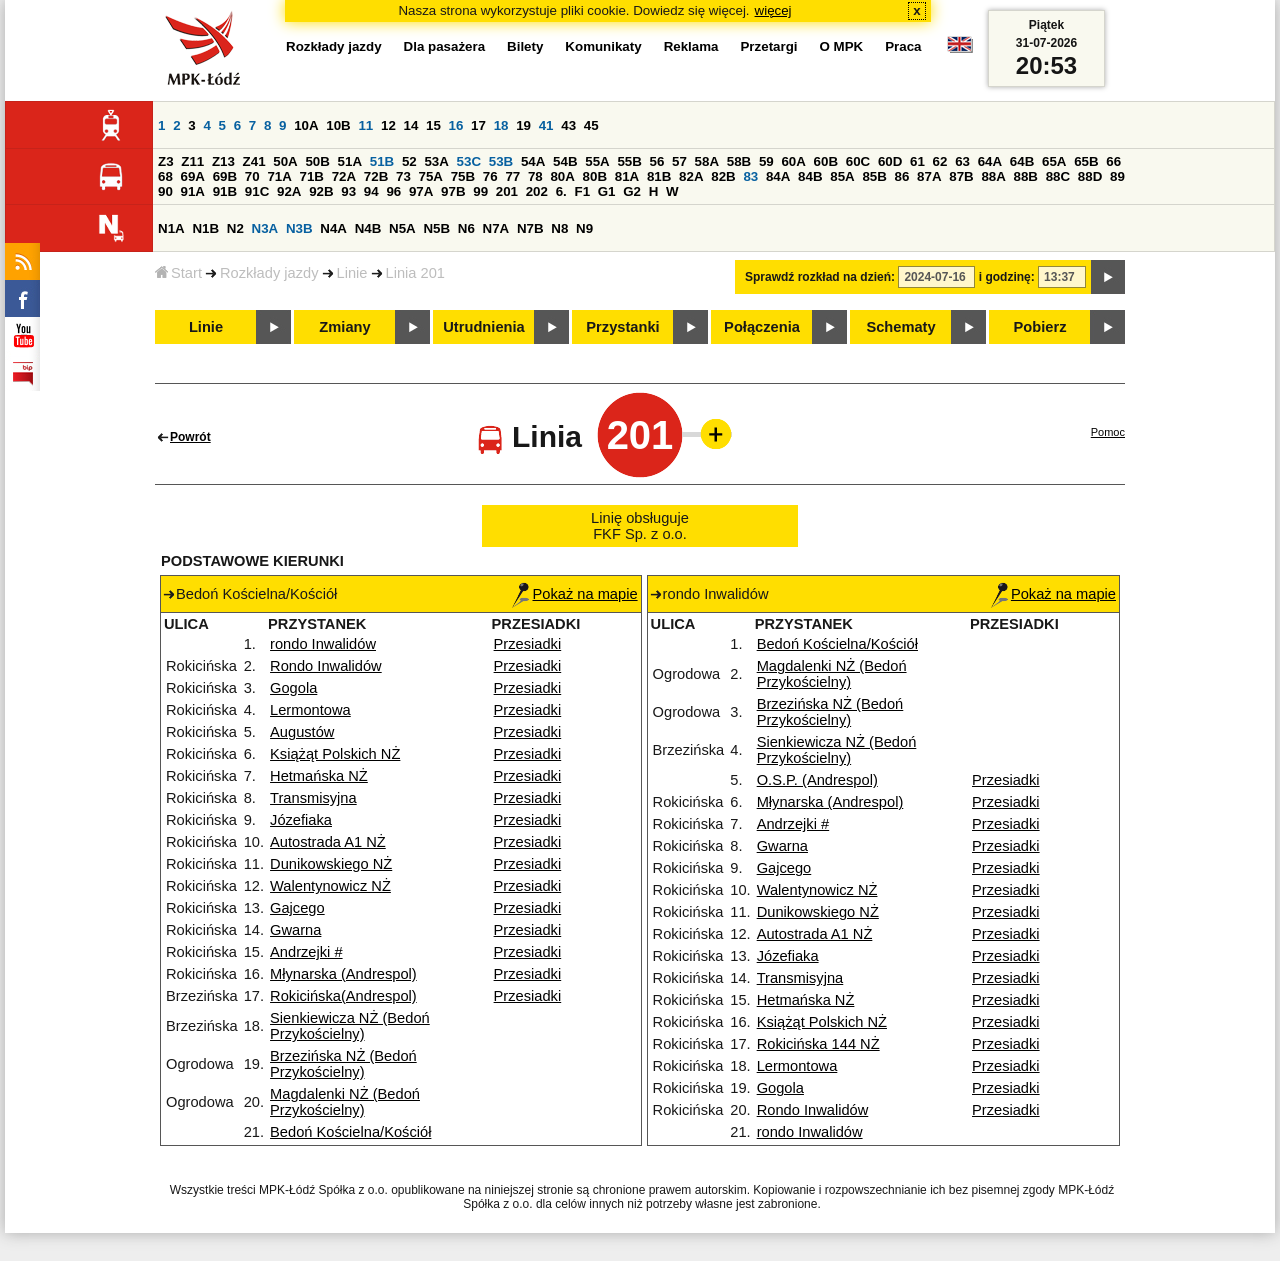  I want to click on 90, so click(165, 191).